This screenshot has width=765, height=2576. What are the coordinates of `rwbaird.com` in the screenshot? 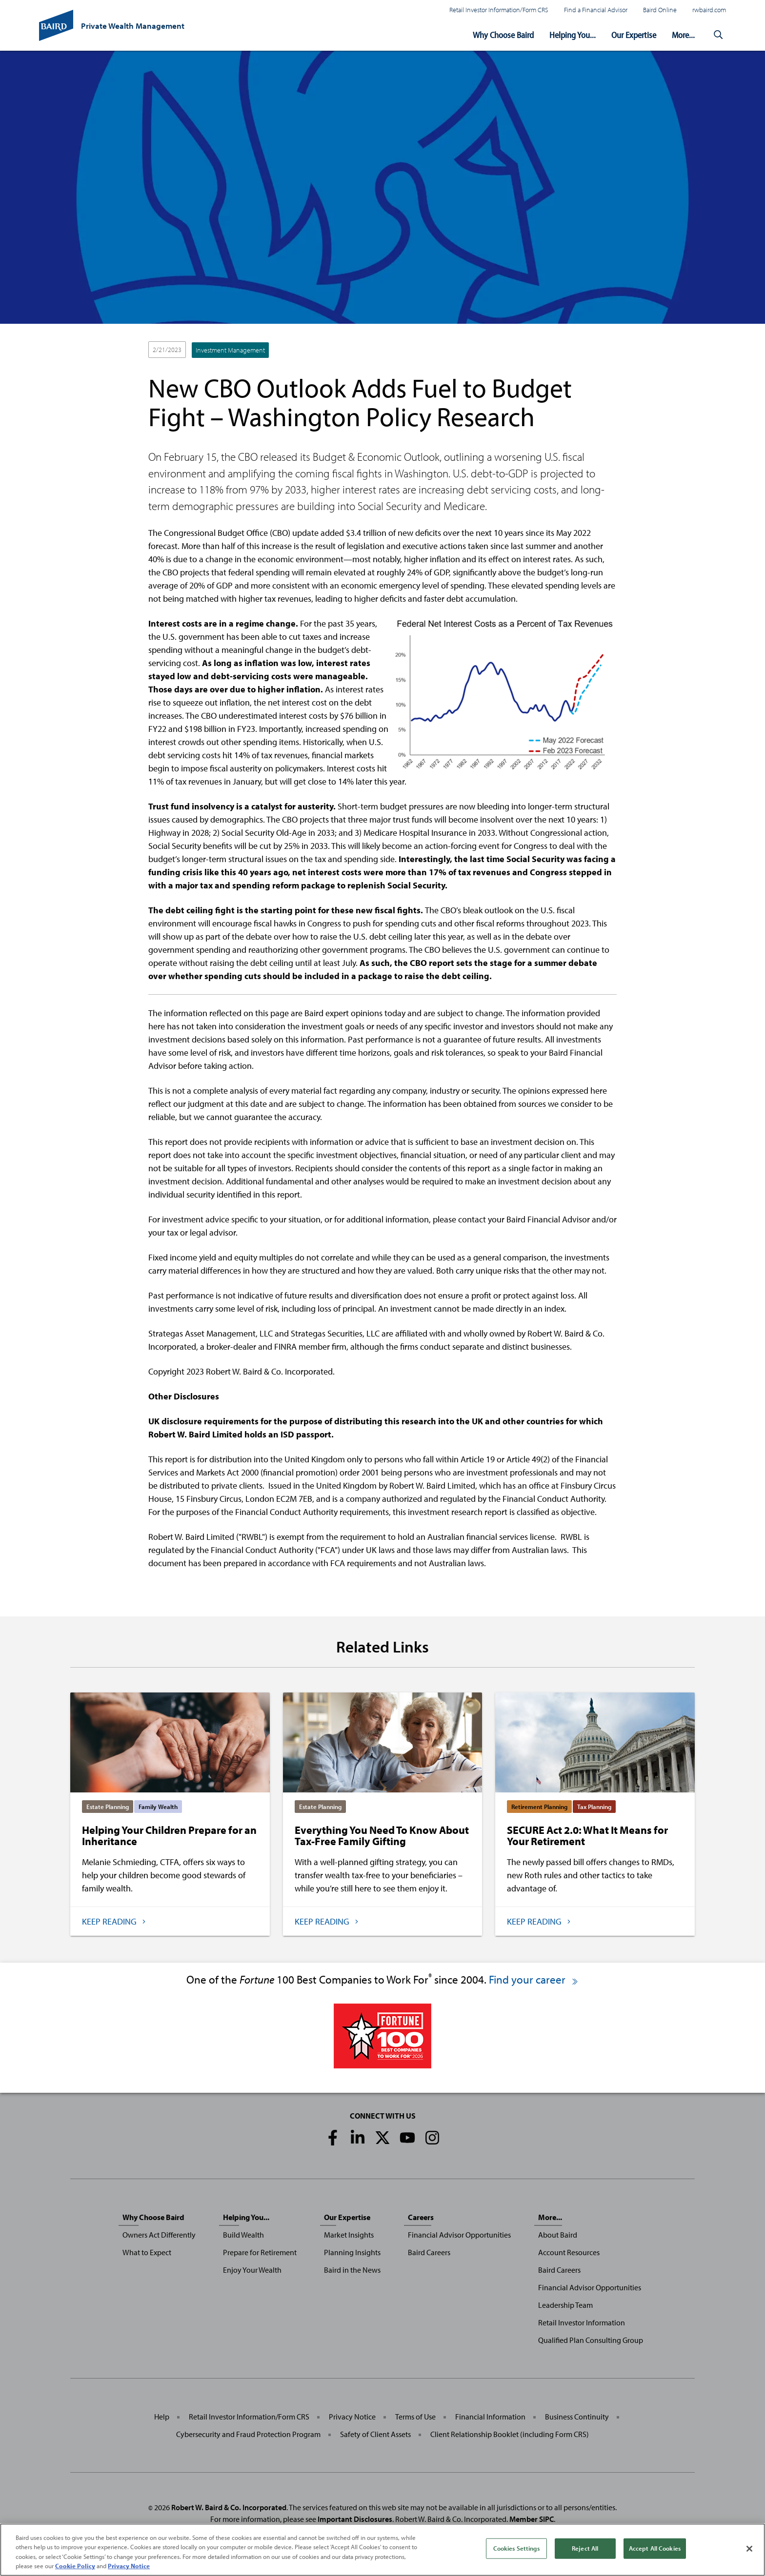 It's located at (709, 9).